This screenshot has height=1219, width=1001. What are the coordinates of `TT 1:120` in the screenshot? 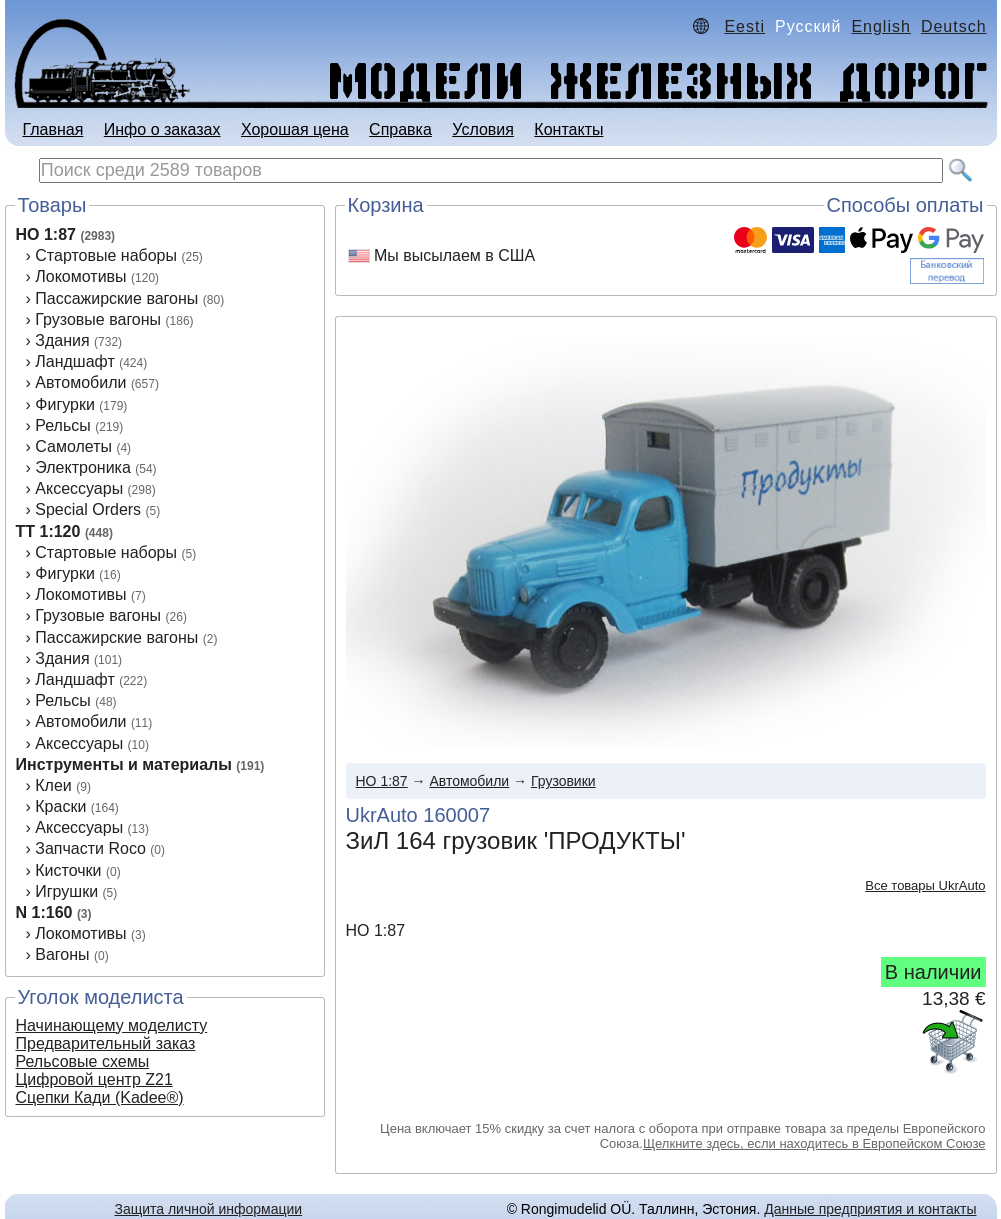 It's located at (48, 531).